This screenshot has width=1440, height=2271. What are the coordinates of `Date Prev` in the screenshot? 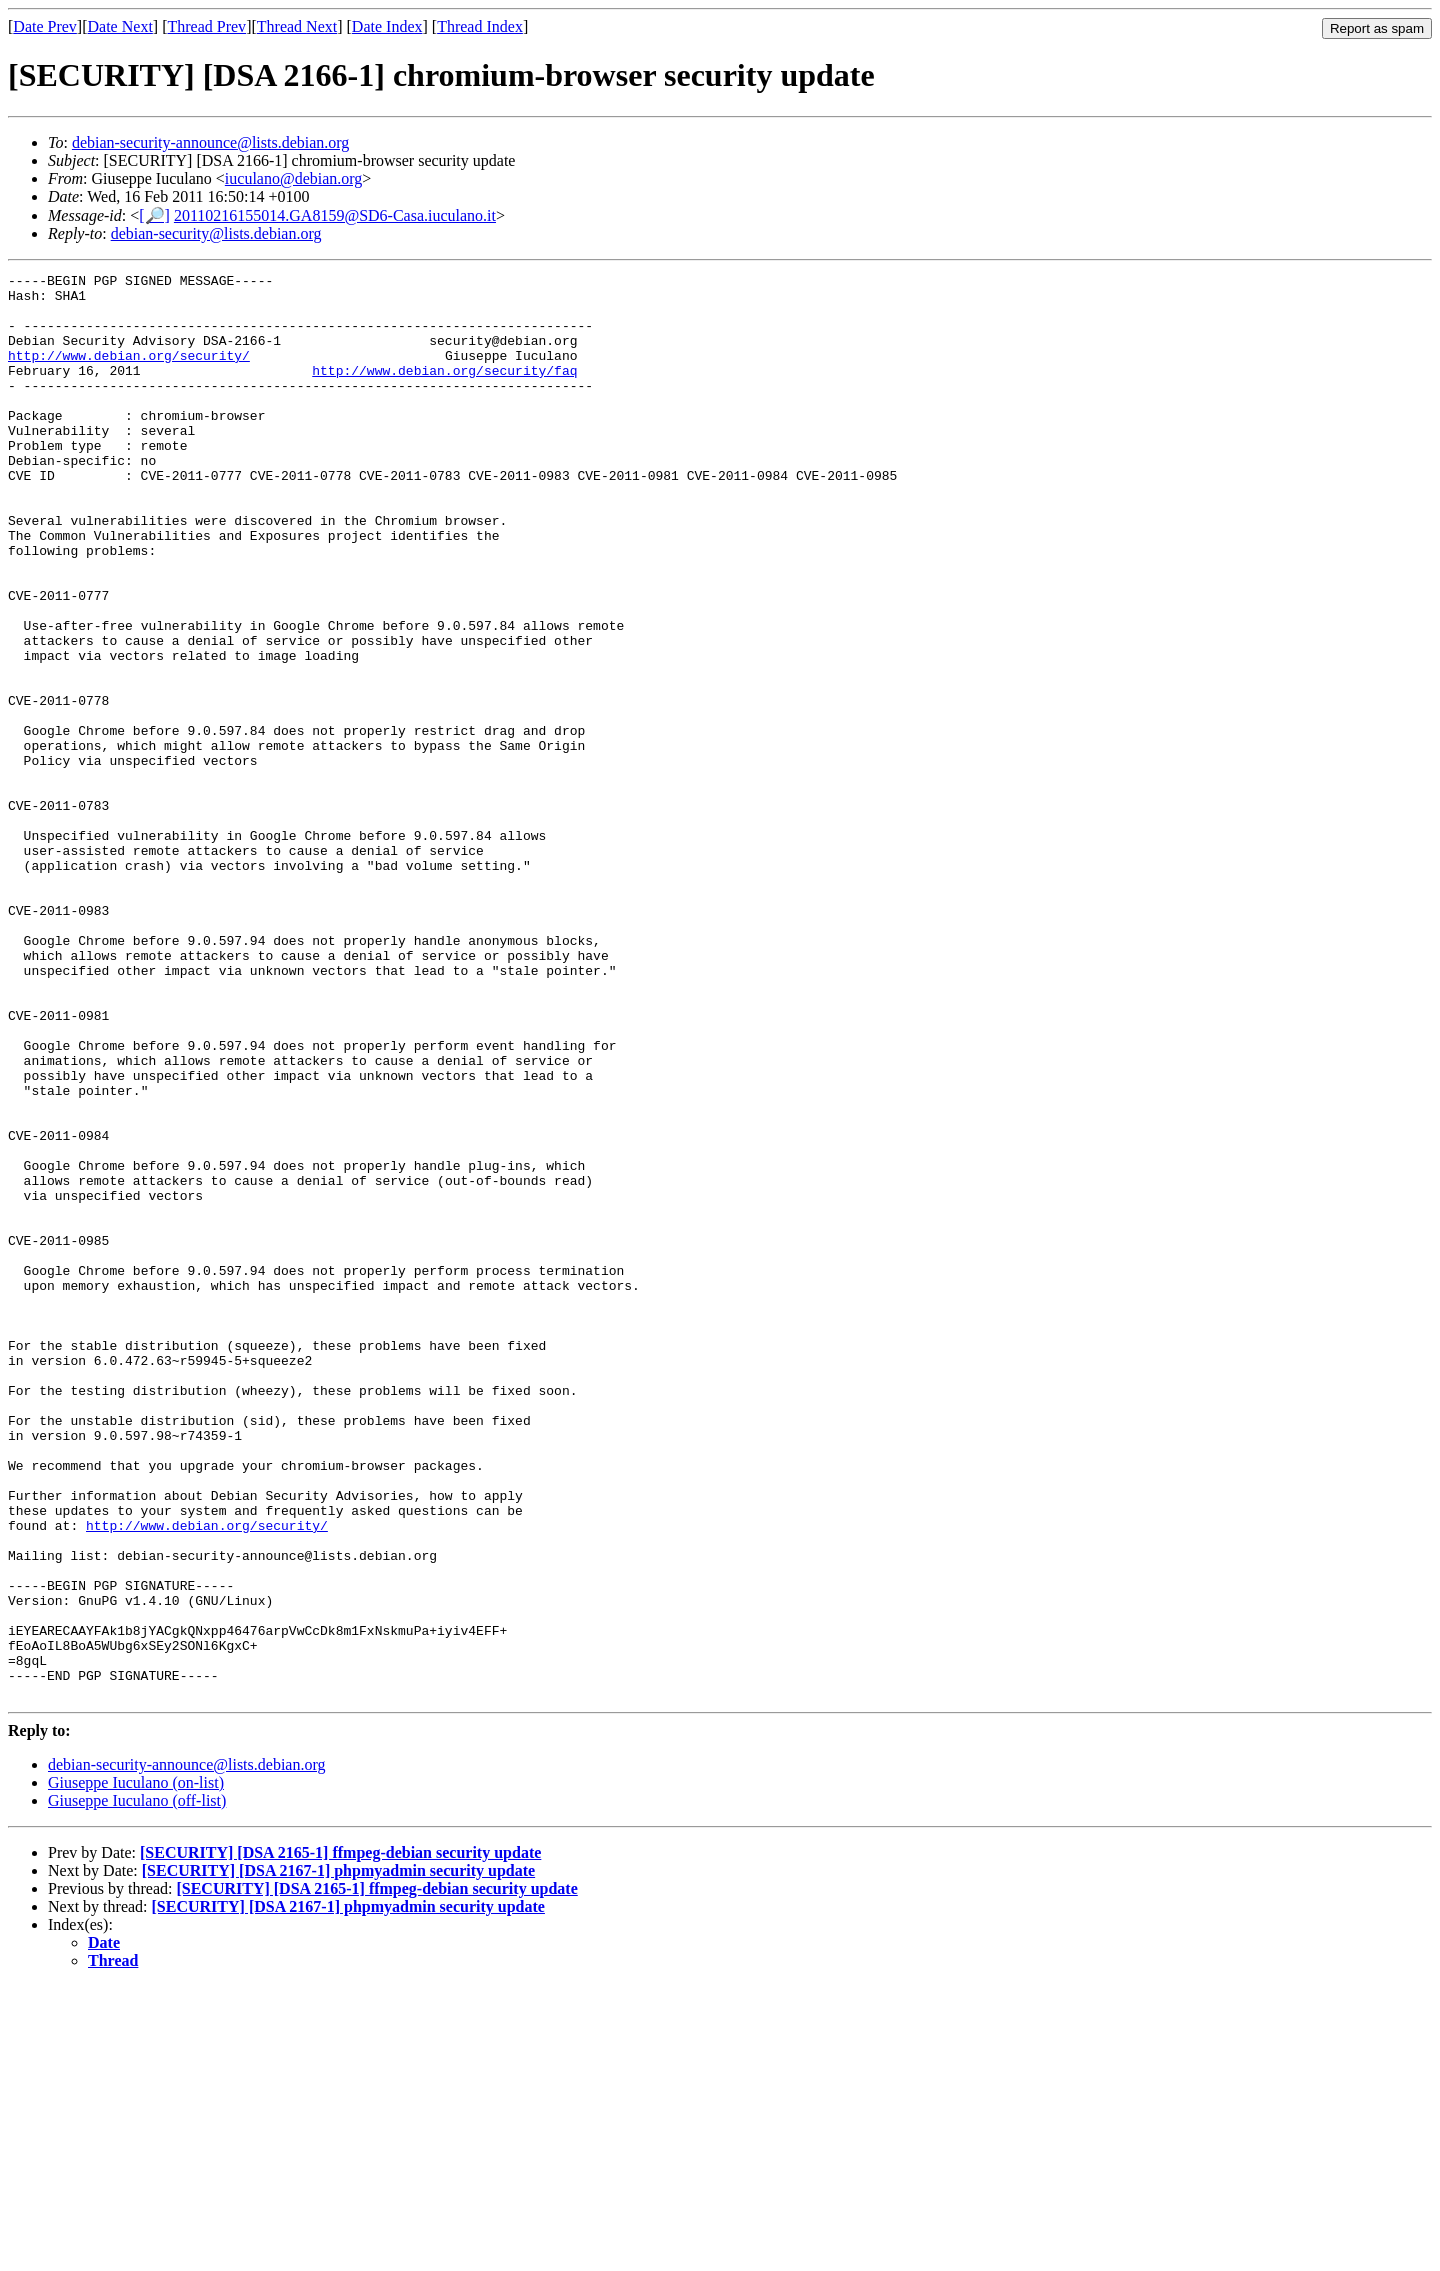 It's located at (45, 26).